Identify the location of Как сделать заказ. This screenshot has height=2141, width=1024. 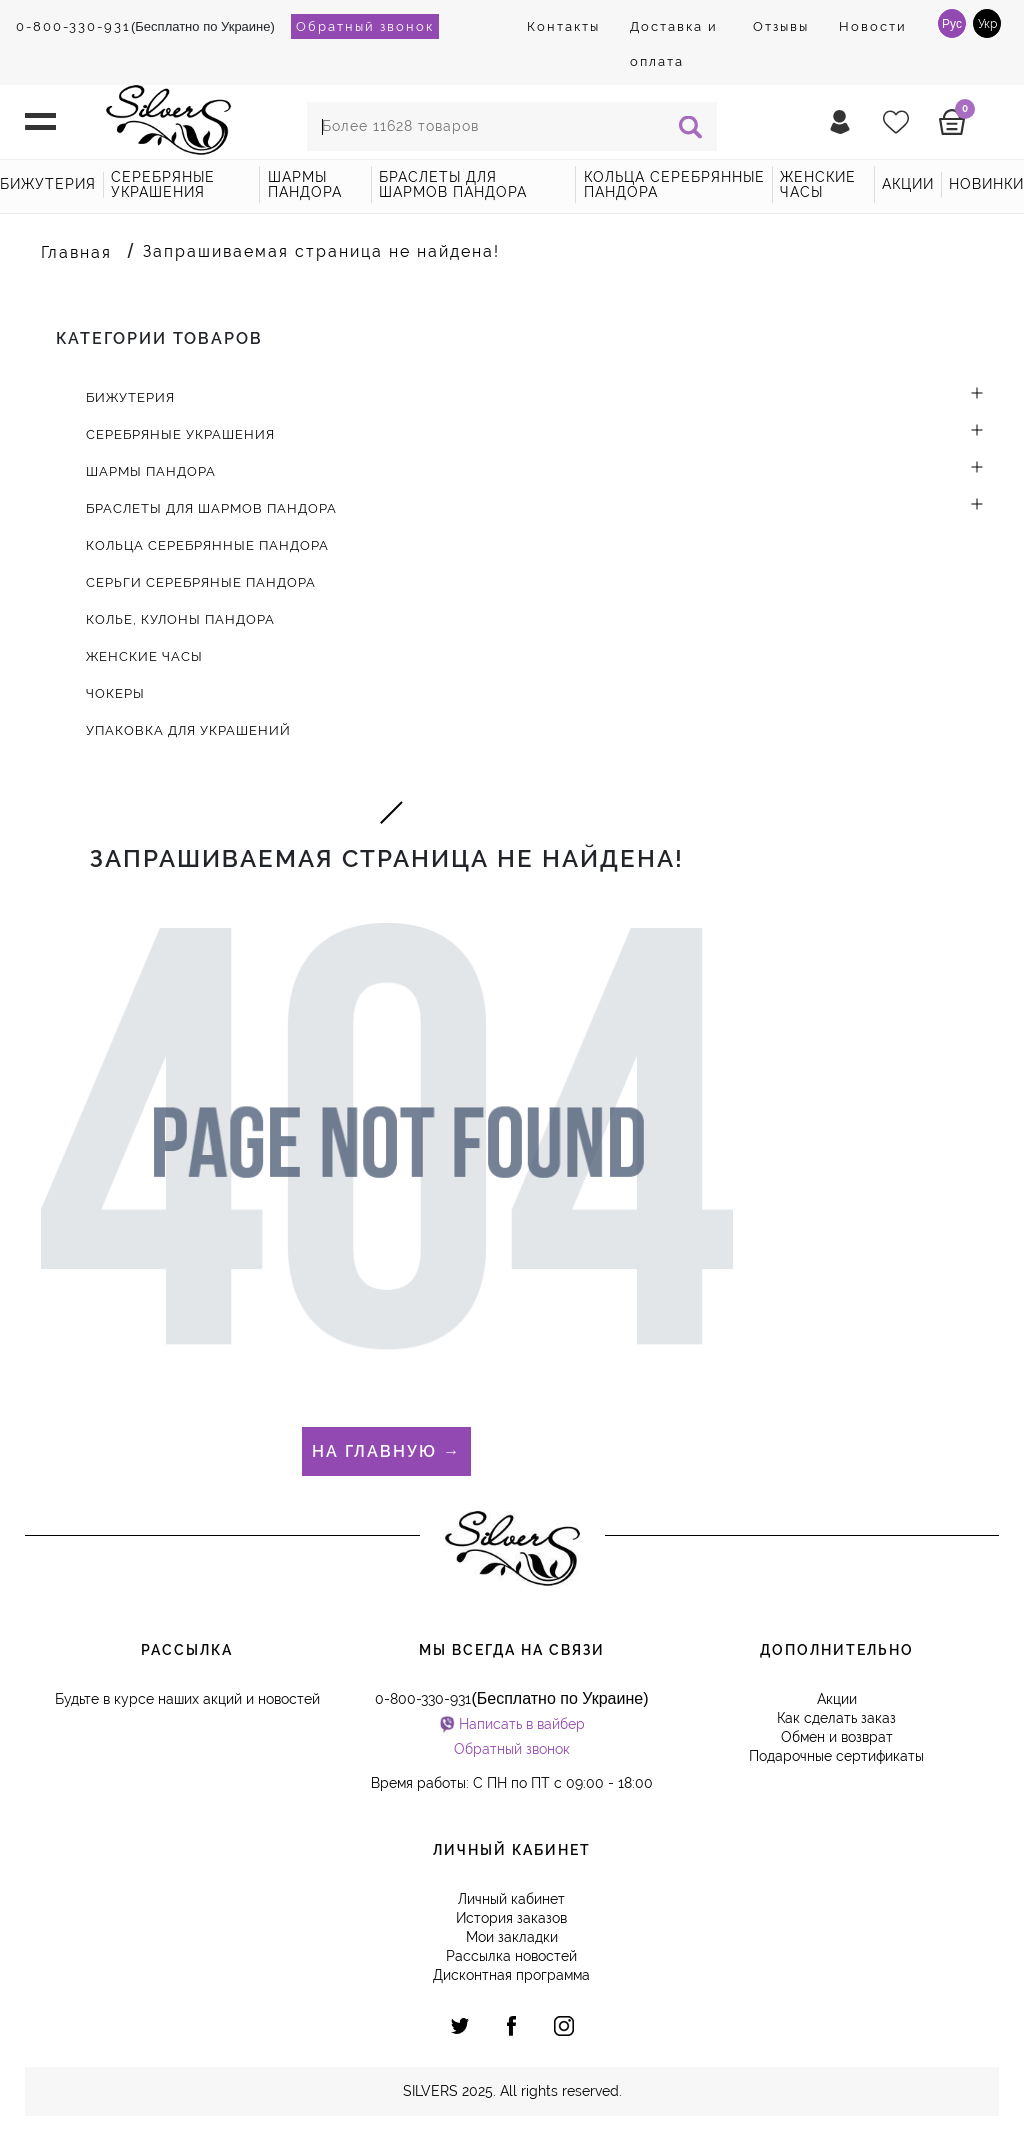
(836, 1718).